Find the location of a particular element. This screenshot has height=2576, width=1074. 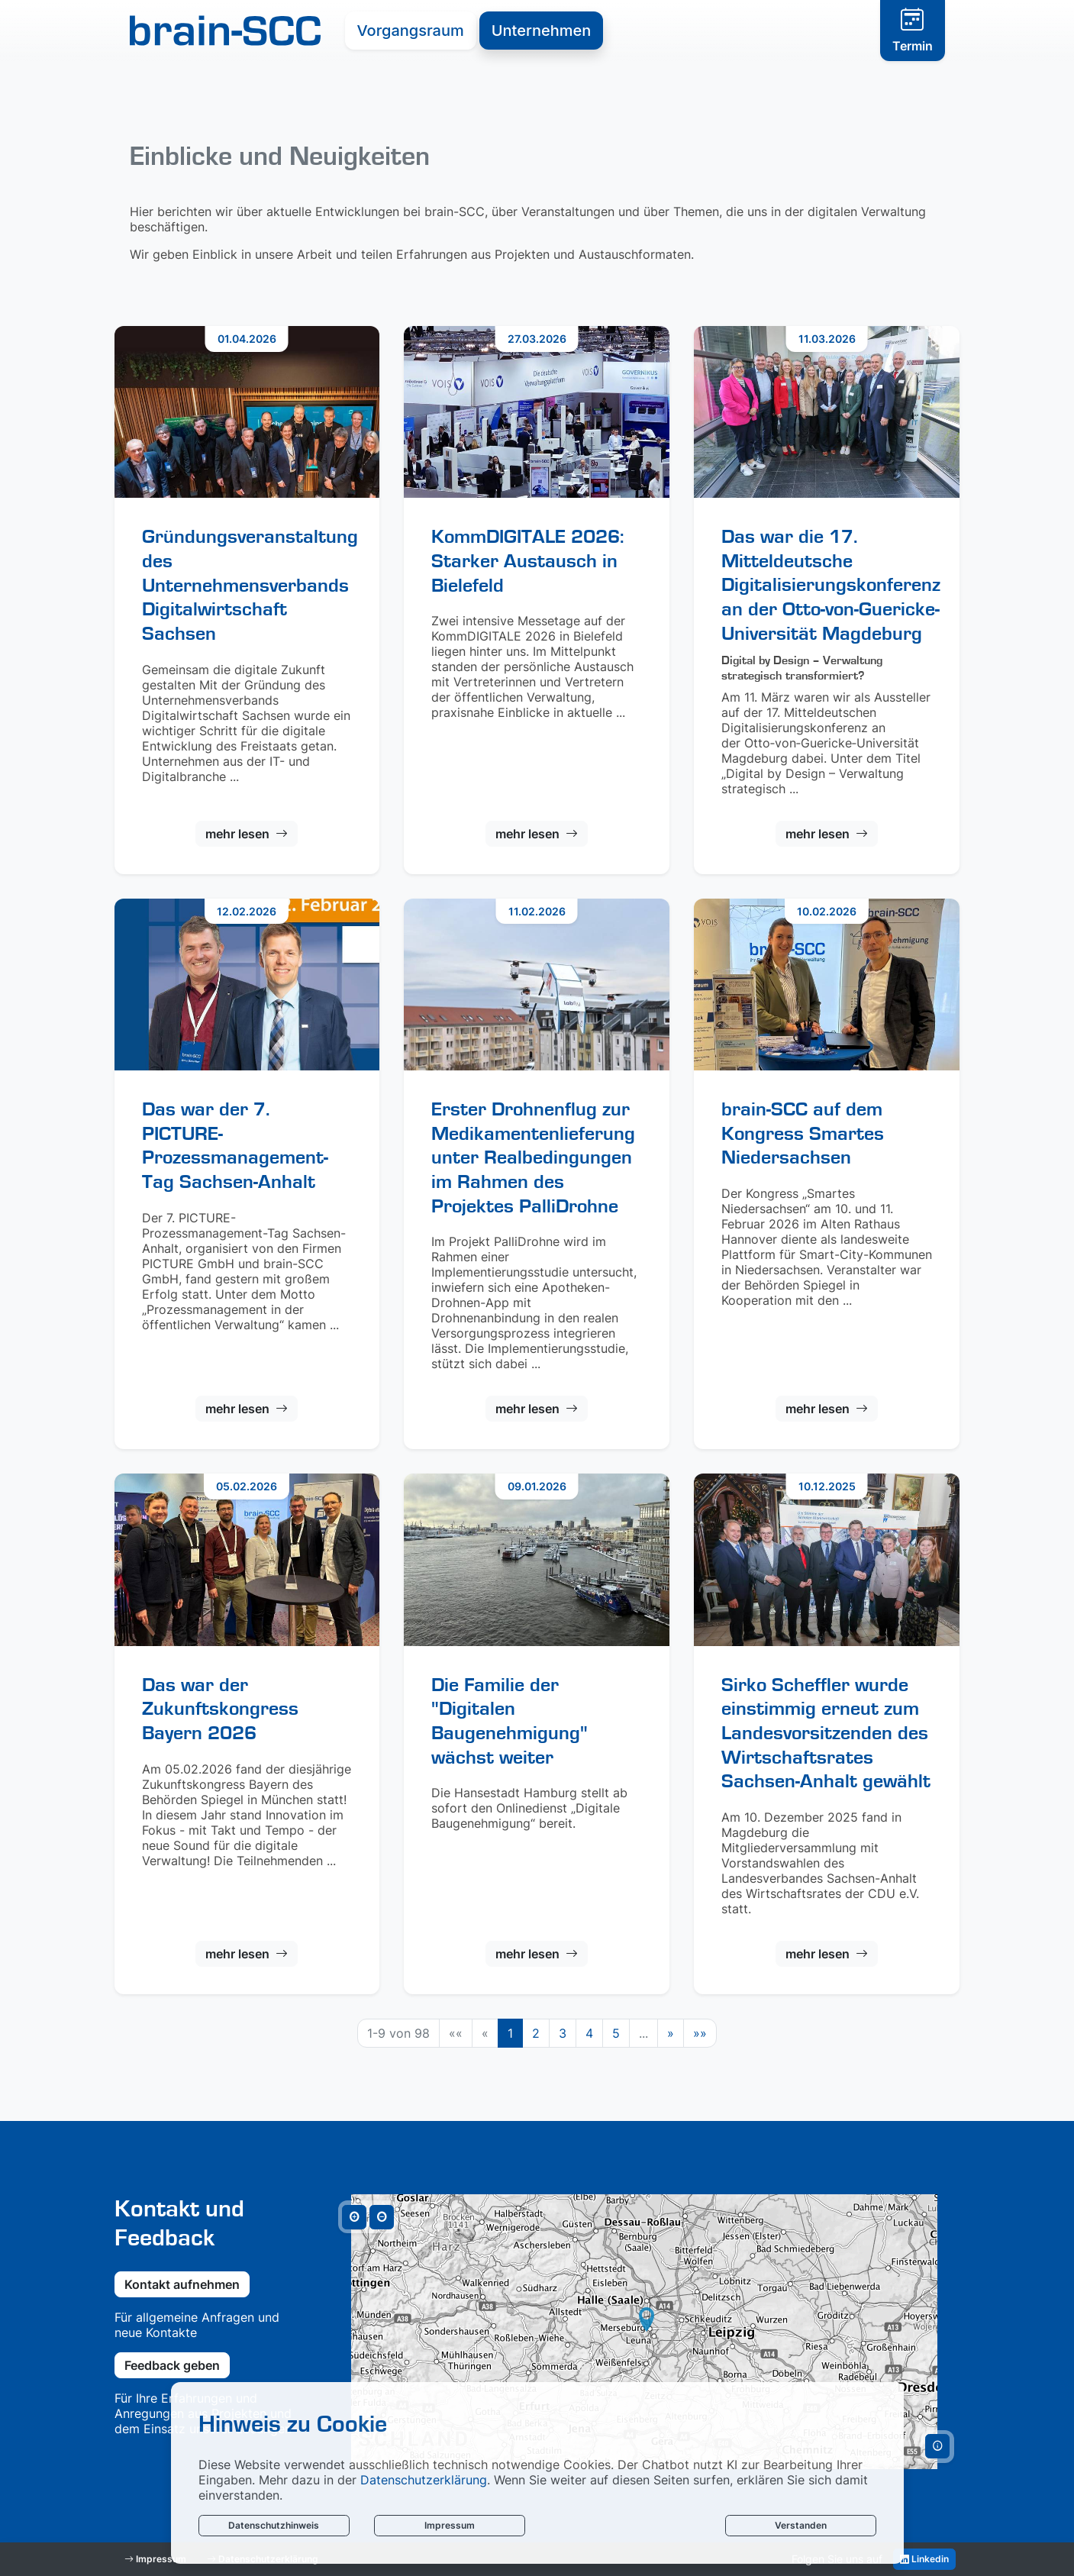

[Letzte Seite] is located at coordinates (700, 2033).